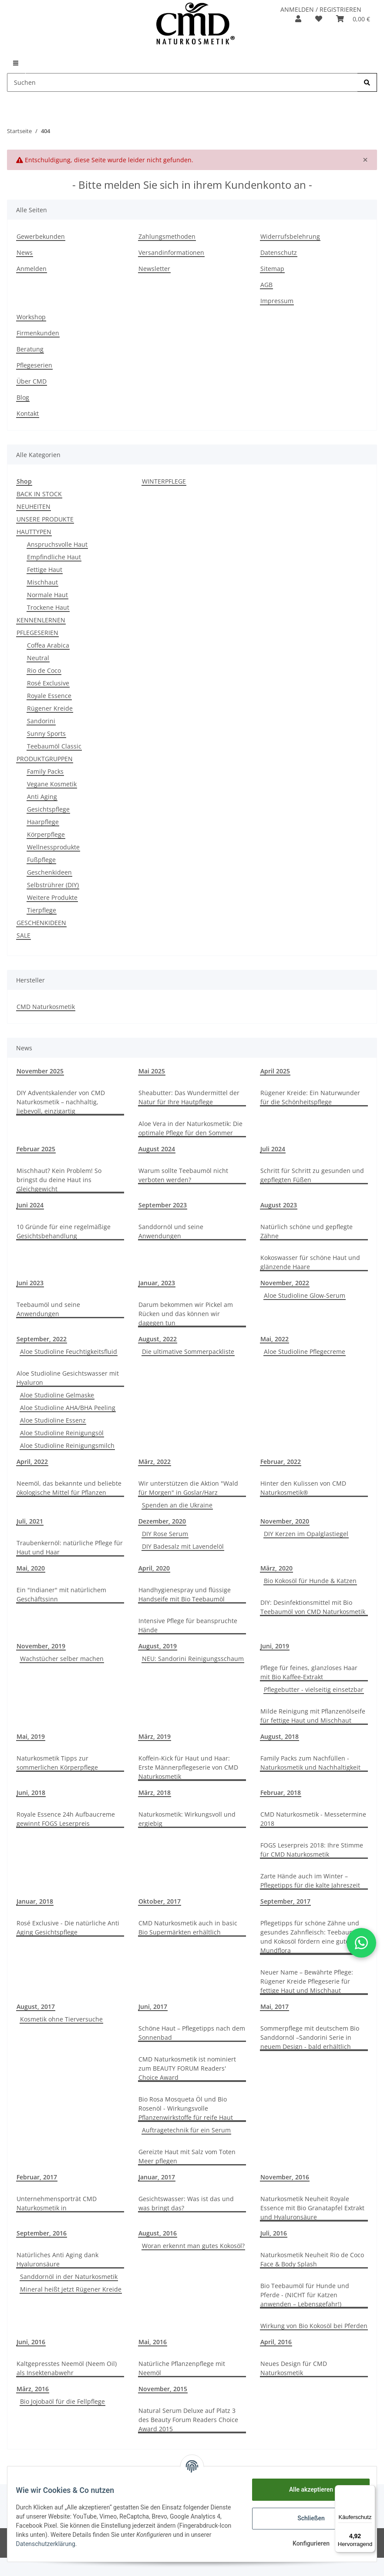 This screenshot has height=2576, width=384. Describe the element at coordinates (188, 2419) in the screenshot. I see `Natural Serum Deluxe auf Platz 3 des Beauty Forum Readers Choice Award 2015` at that location.